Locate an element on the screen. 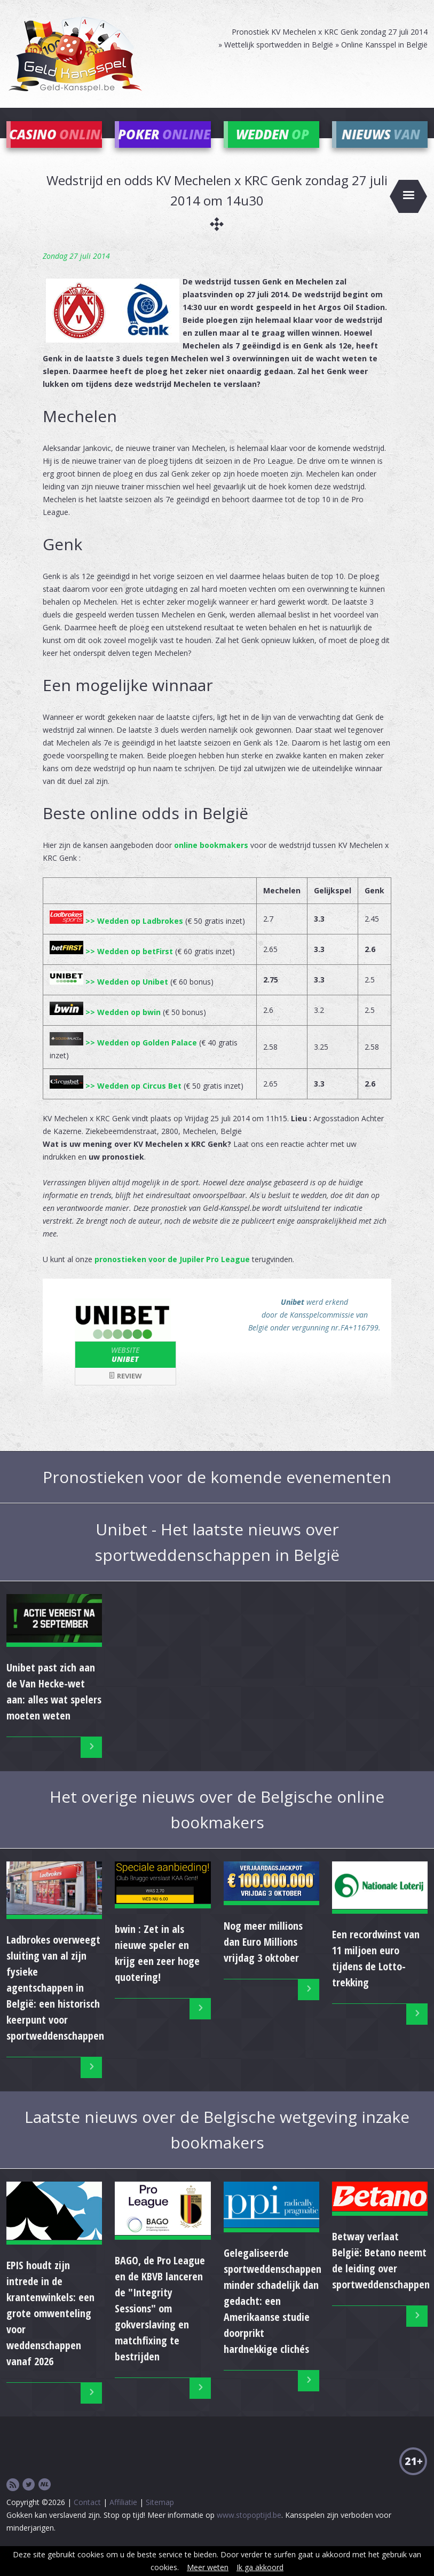  Unibet is located at coordinates (125, 1370).